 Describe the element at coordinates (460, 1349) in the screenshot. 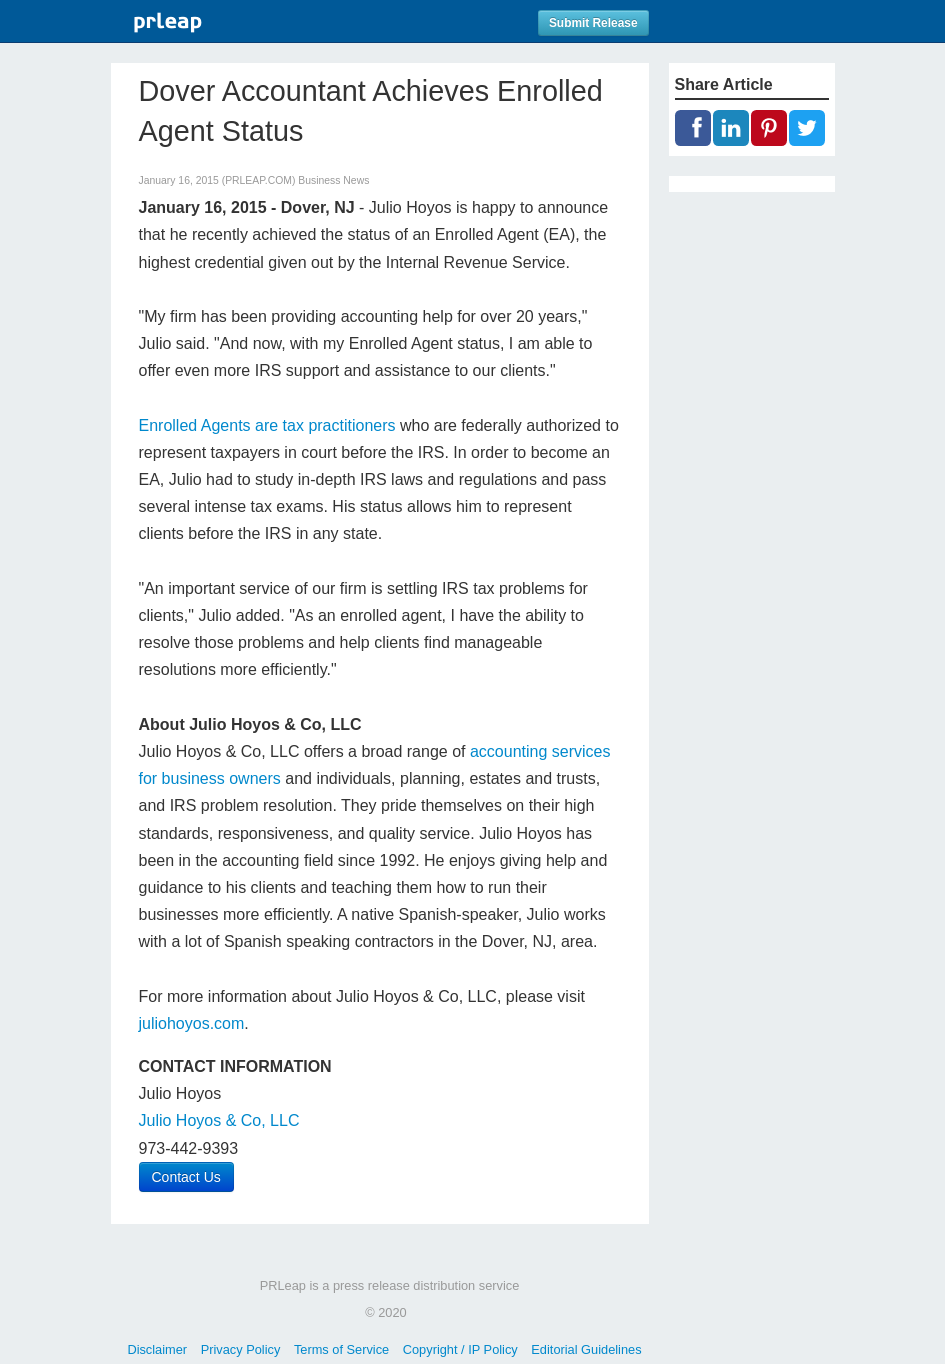

I see `Copyright / IP Policy` at that location.